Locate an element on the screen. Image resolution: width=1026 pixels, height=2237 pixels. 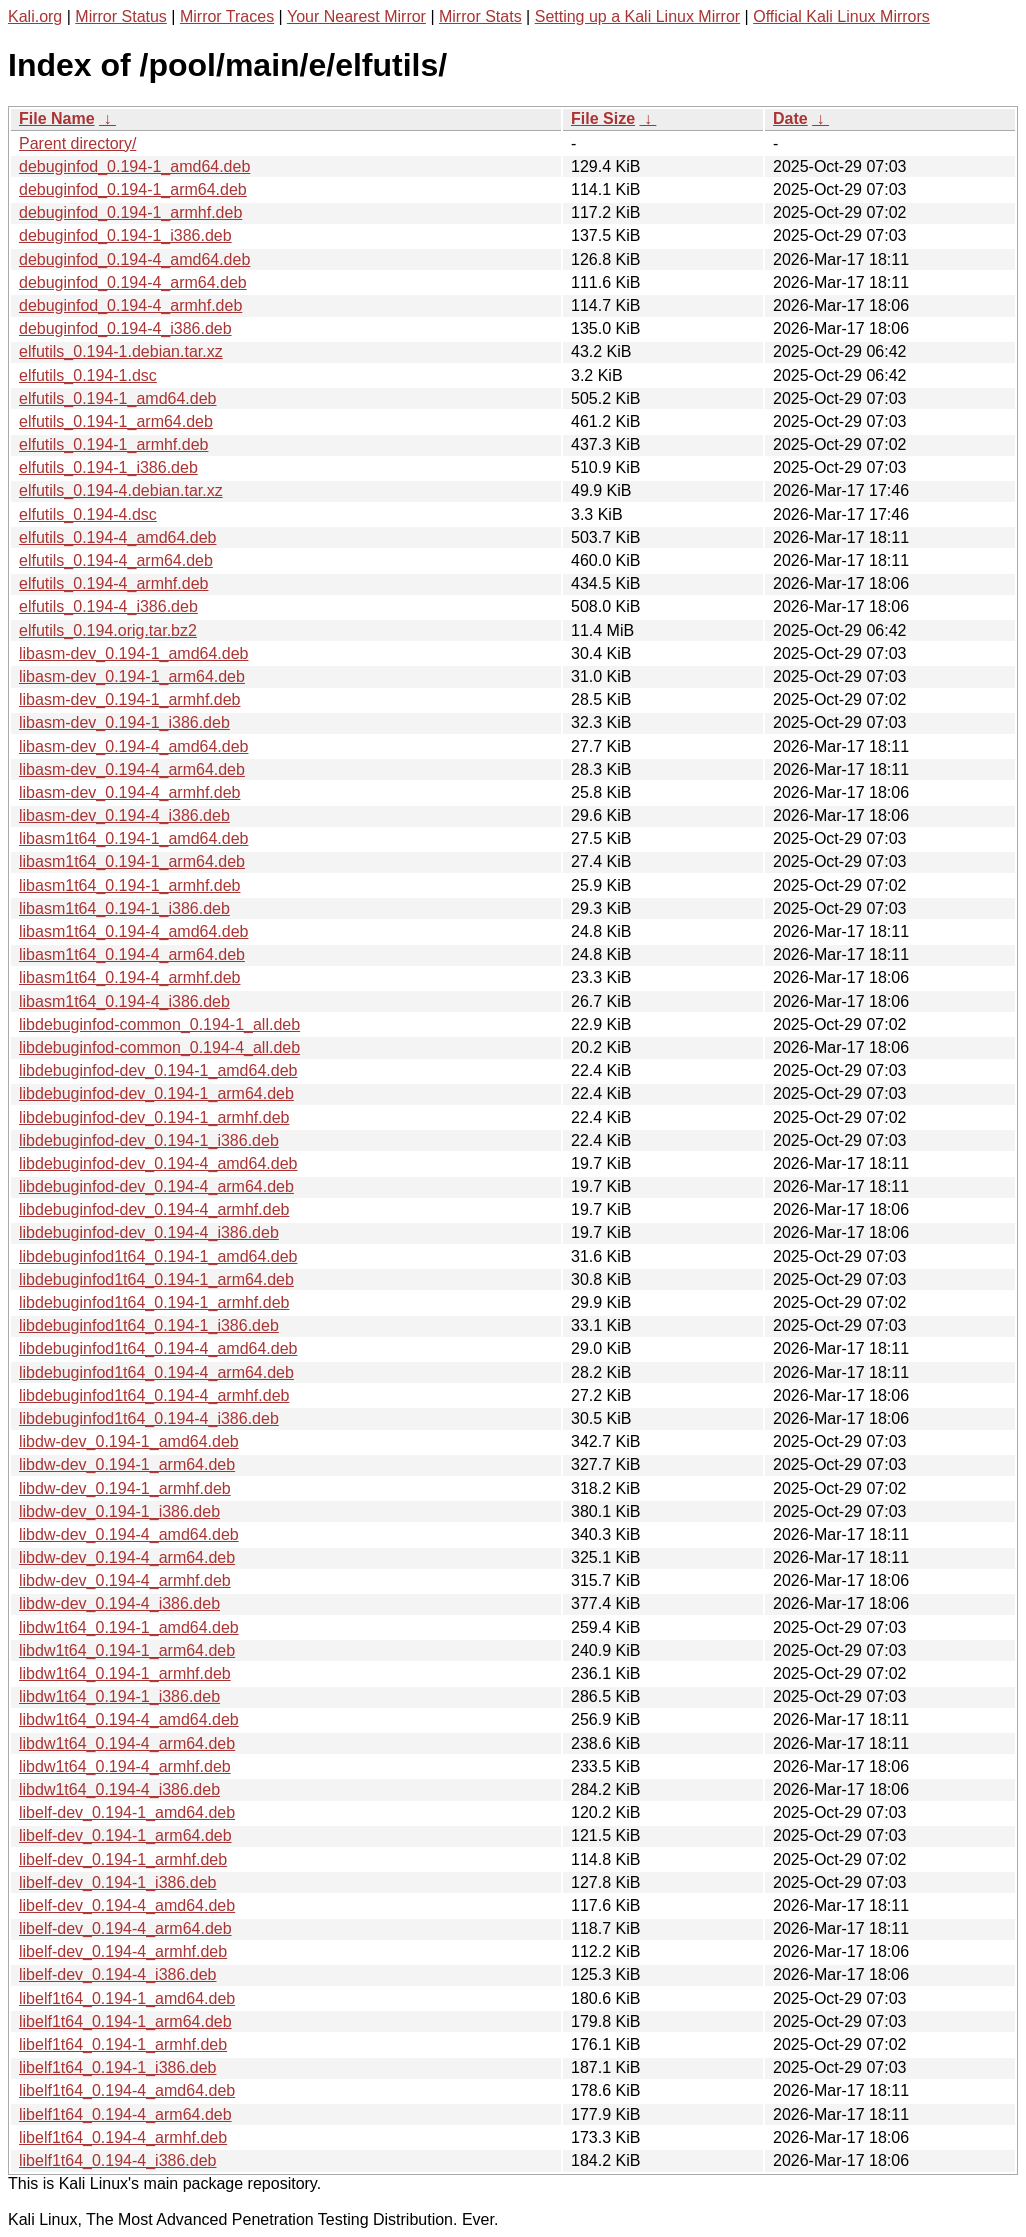
debuginfod_0.194-4_i386.deb is located at coordinates (125, 328).